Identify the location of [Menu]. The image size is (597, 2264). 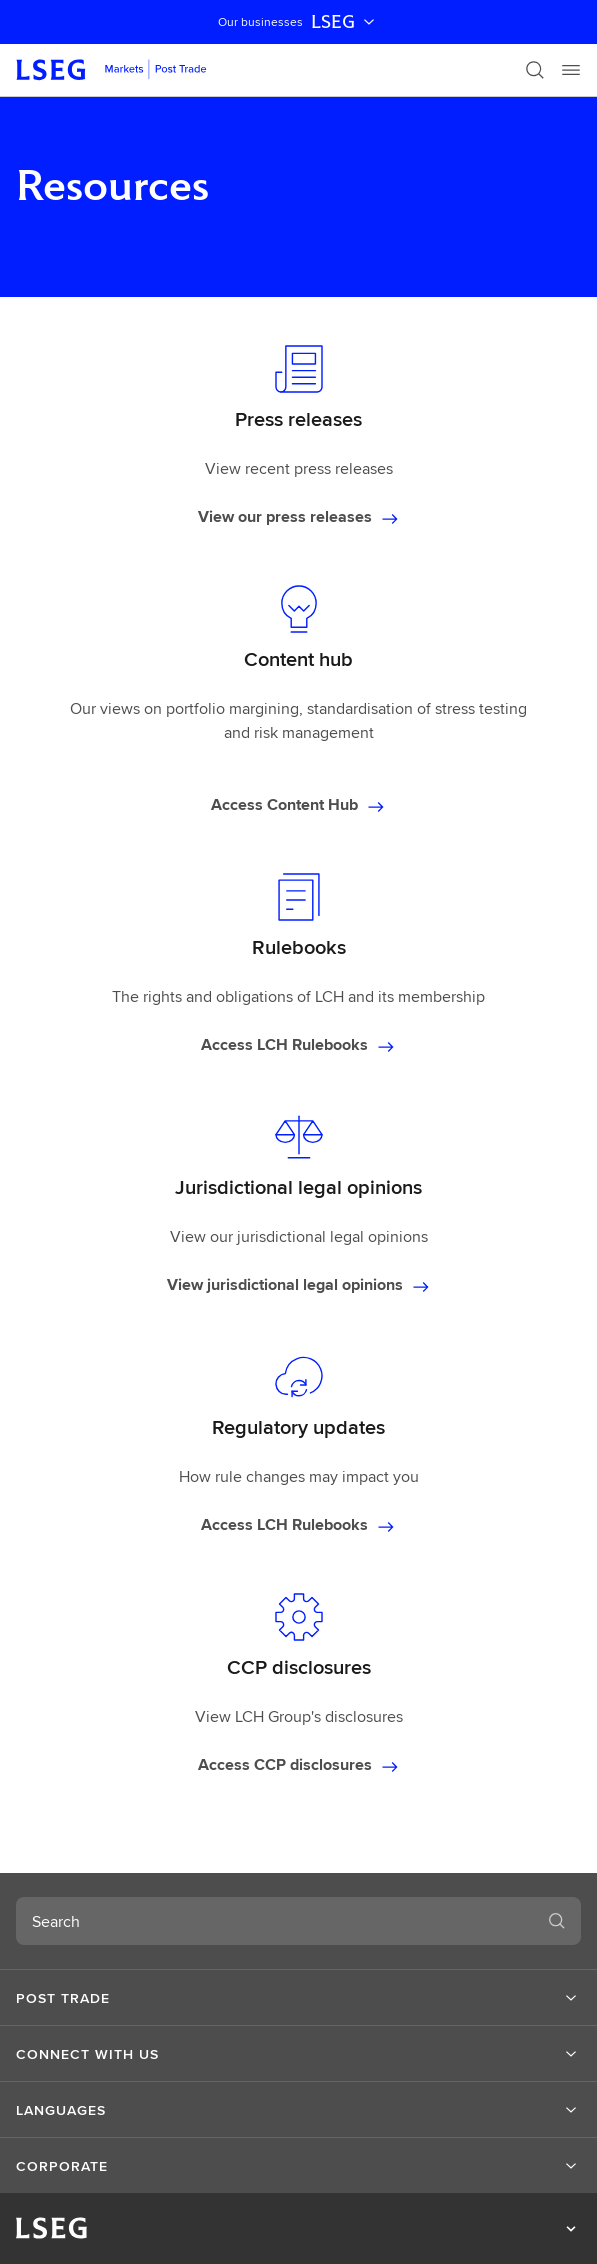
(571, 70).